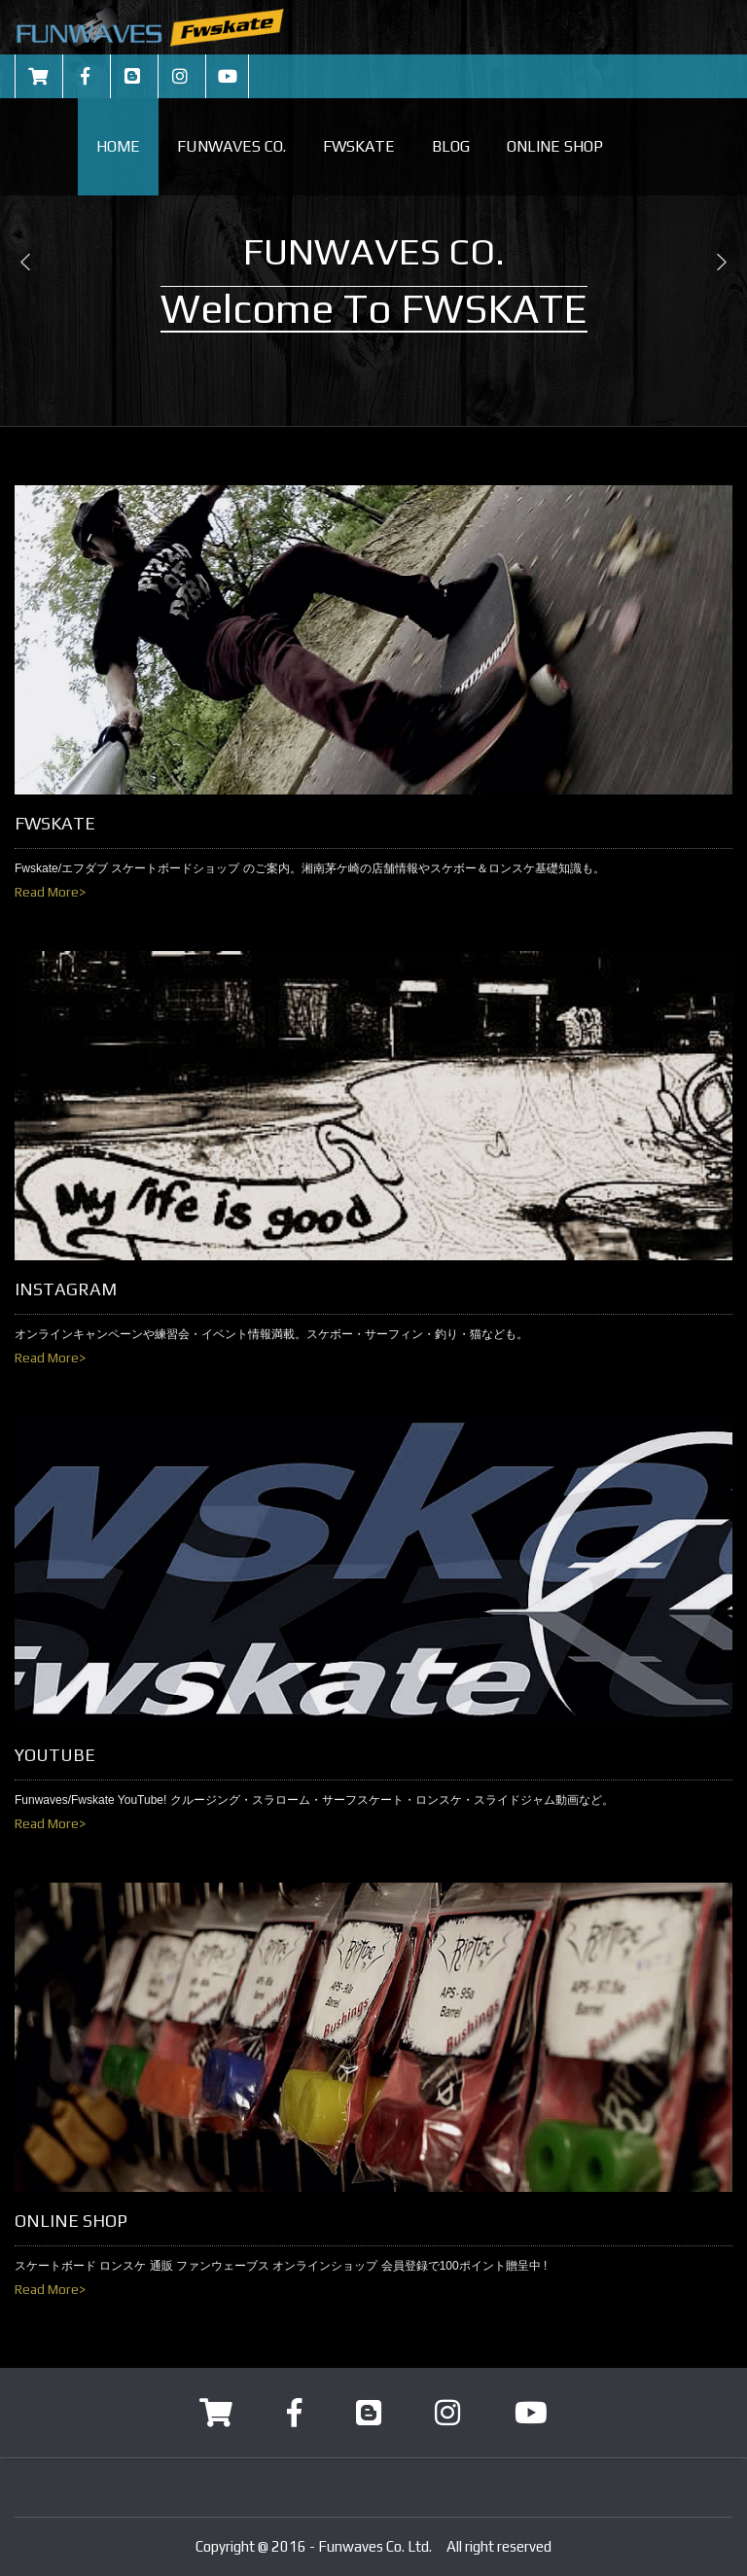  What do you see at coordinates (50, 892) in the screenshot?
I see `Read More>` at bounding box center [50, 892].